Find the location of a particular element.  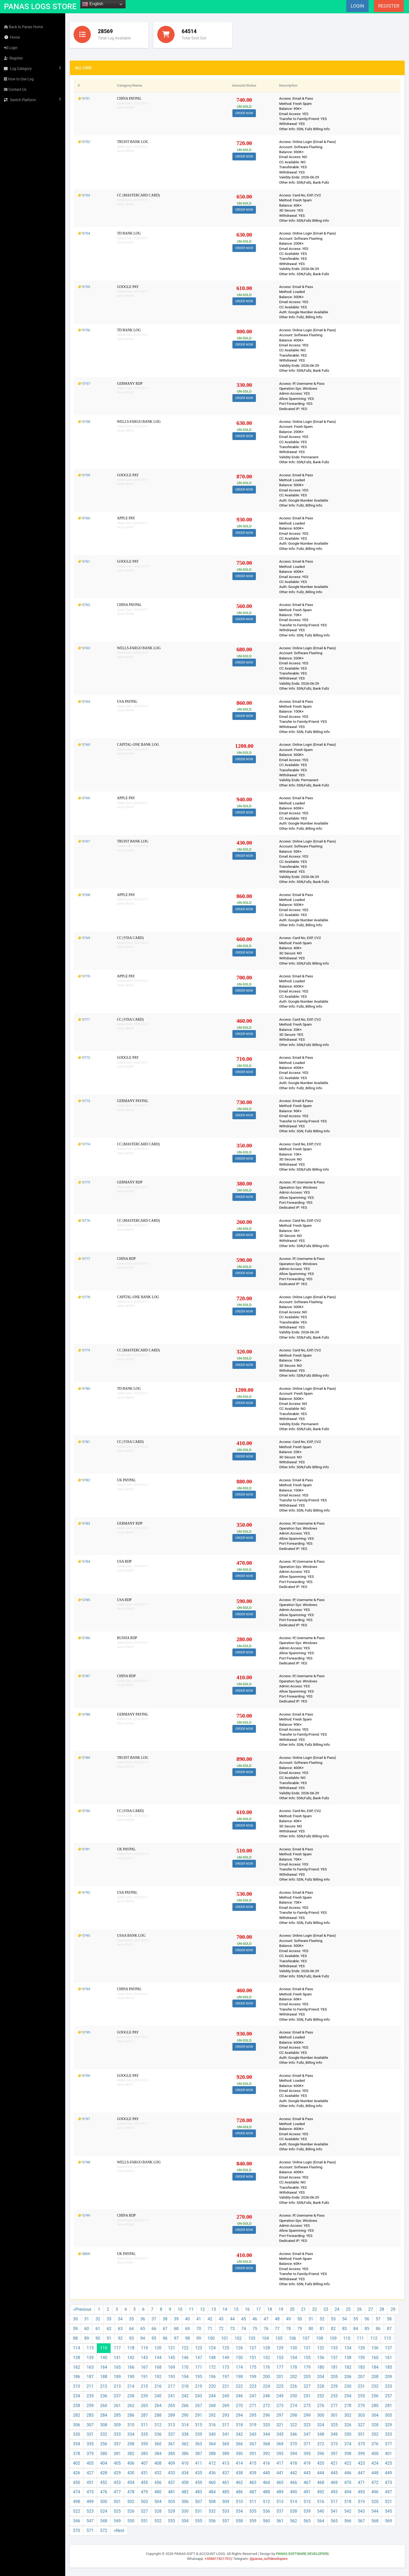

492 is located at coordinates (320, 2491).